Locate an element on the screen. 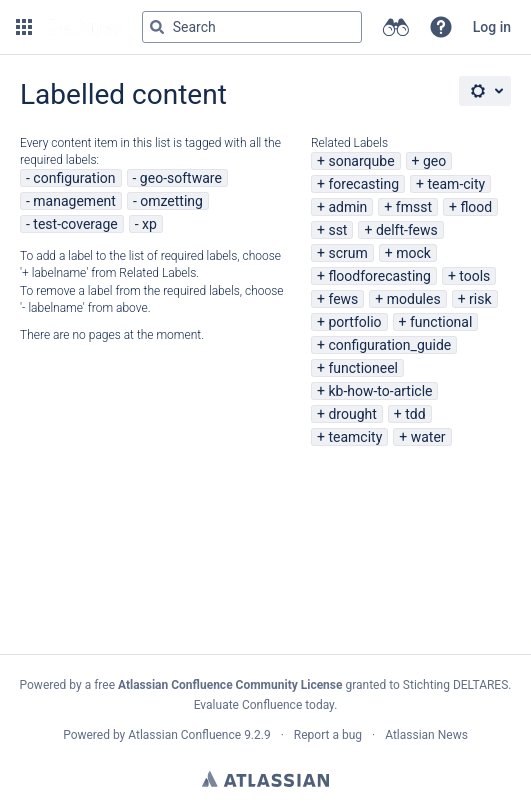 The width and height of the screenshot is (531, 812). xp is located at coordinates (149, 224).